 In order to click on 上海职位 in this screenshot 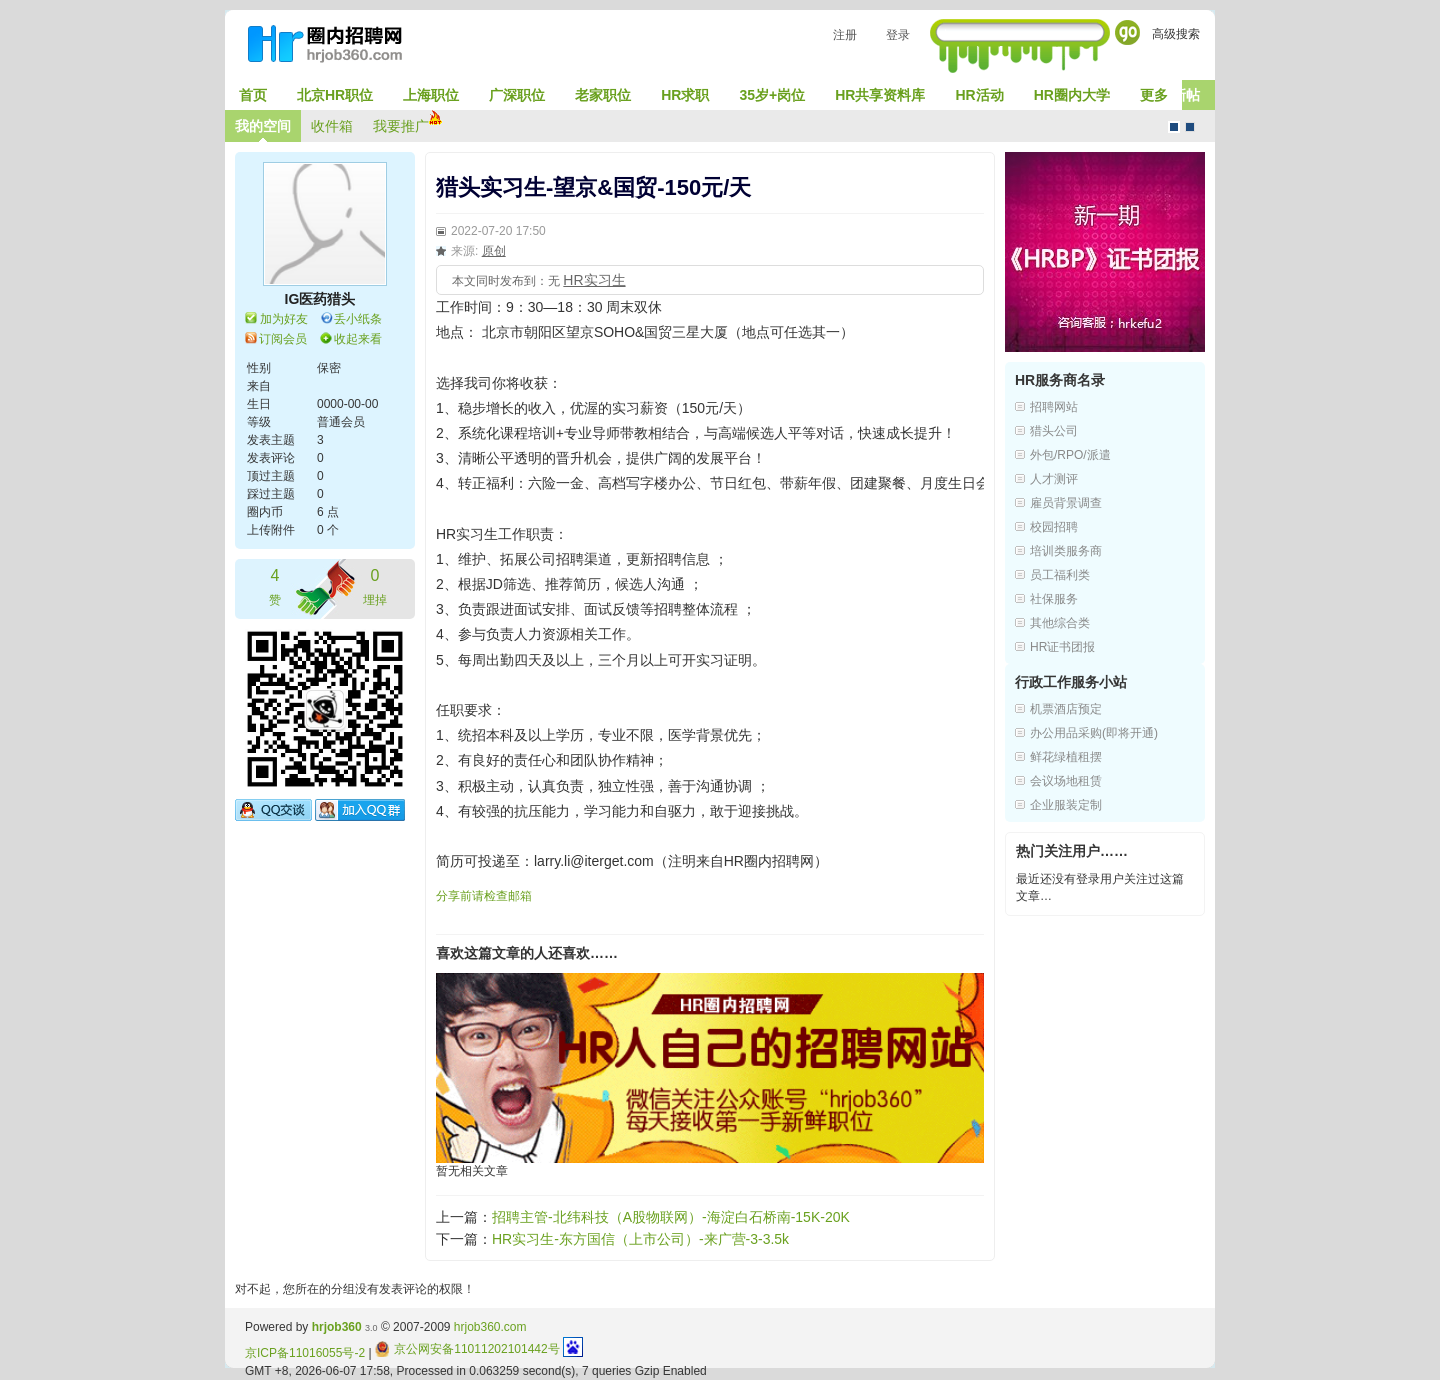, I will do `click(431, 95)`.